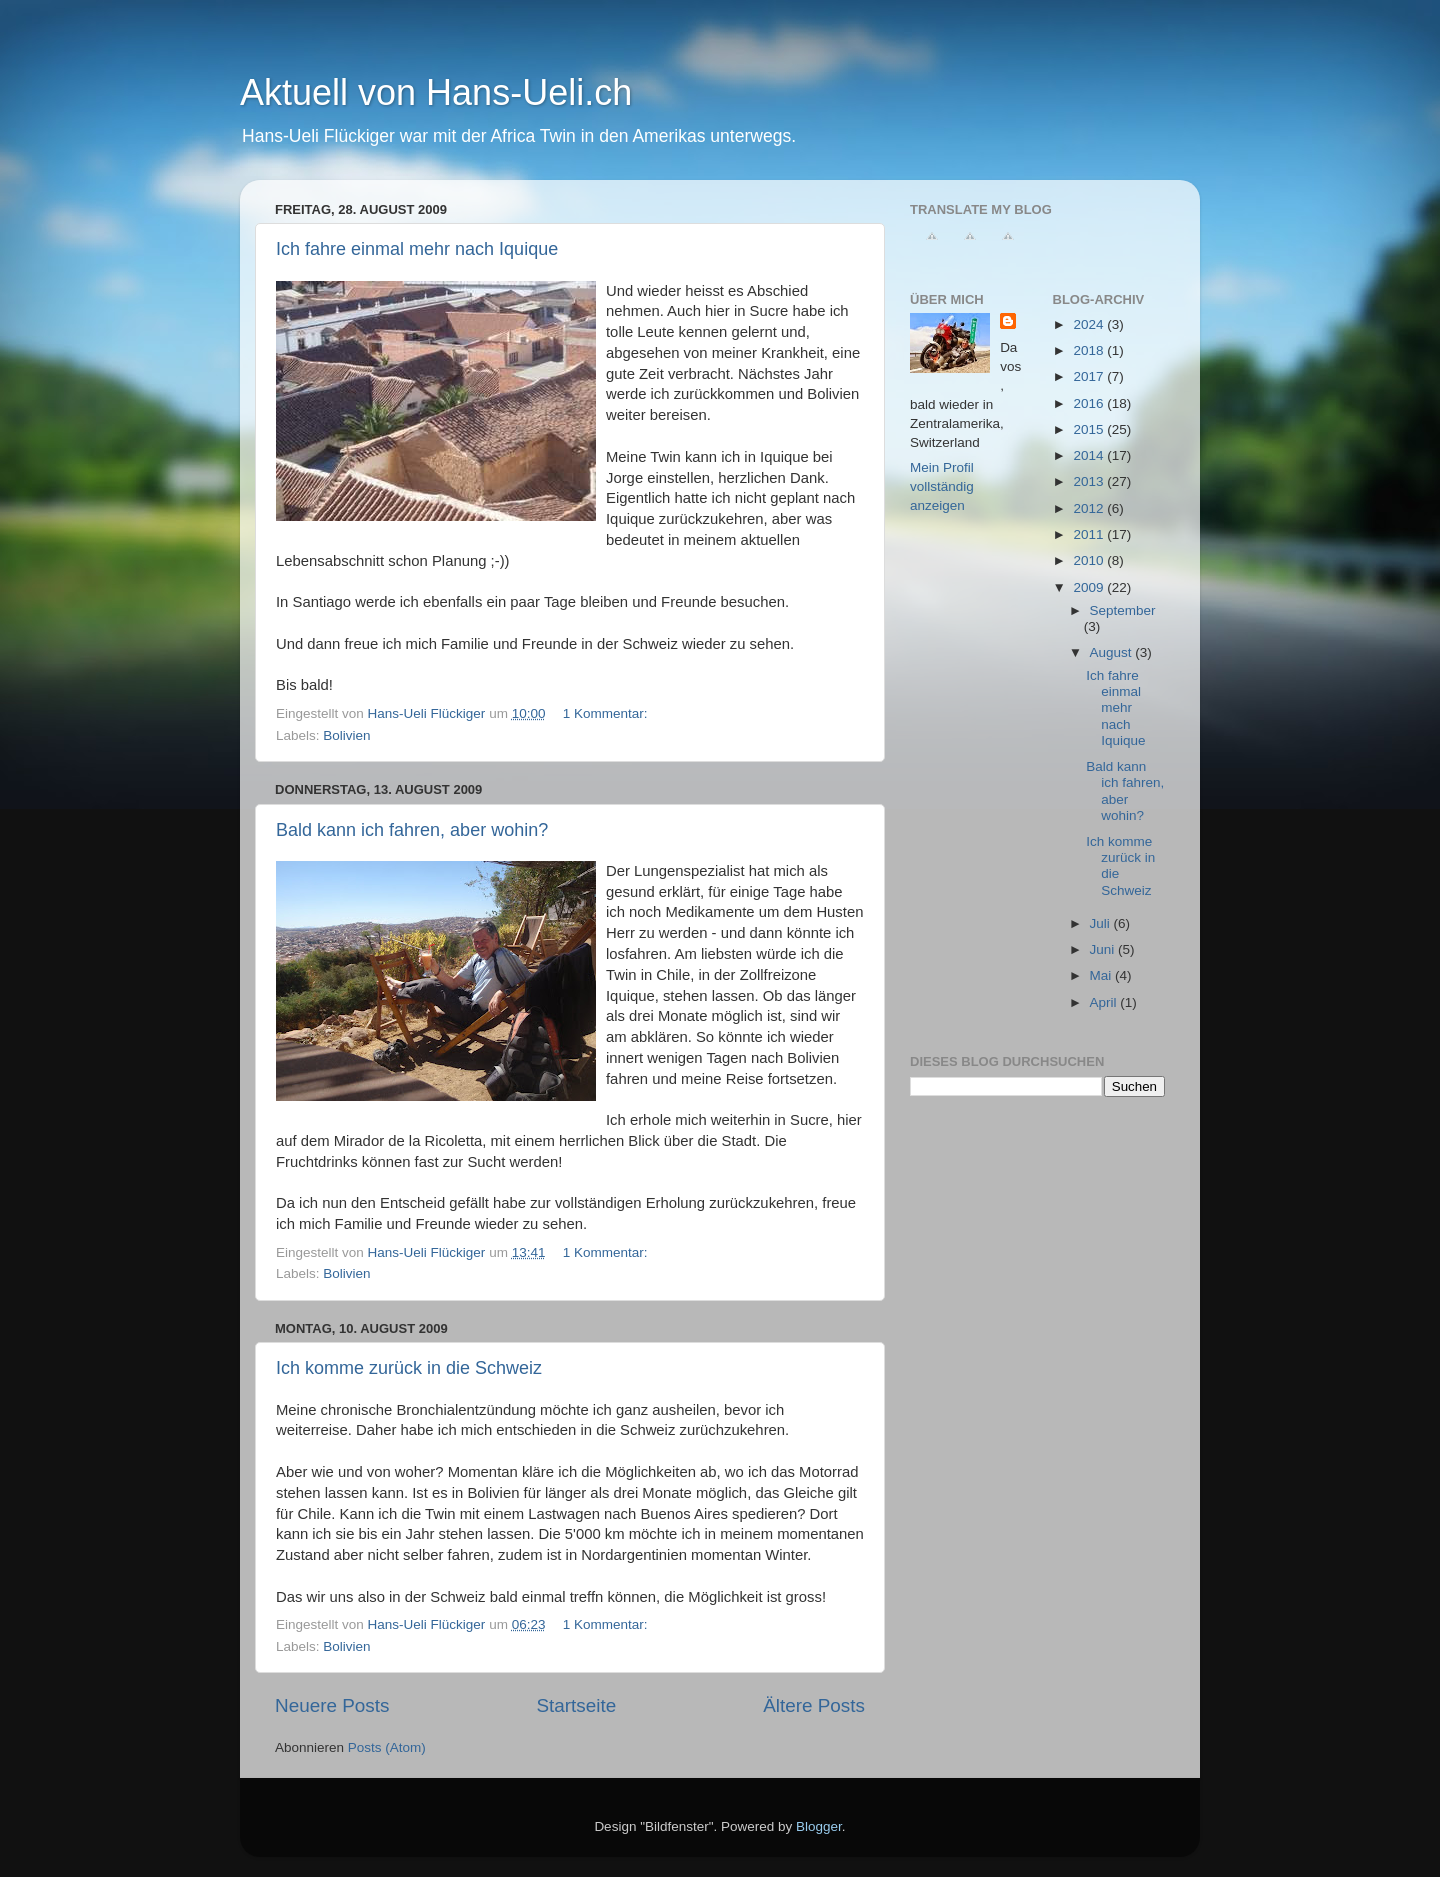 The image size is (1440, 1877). I want to click on Posts (Atom), so click(387, 1747).